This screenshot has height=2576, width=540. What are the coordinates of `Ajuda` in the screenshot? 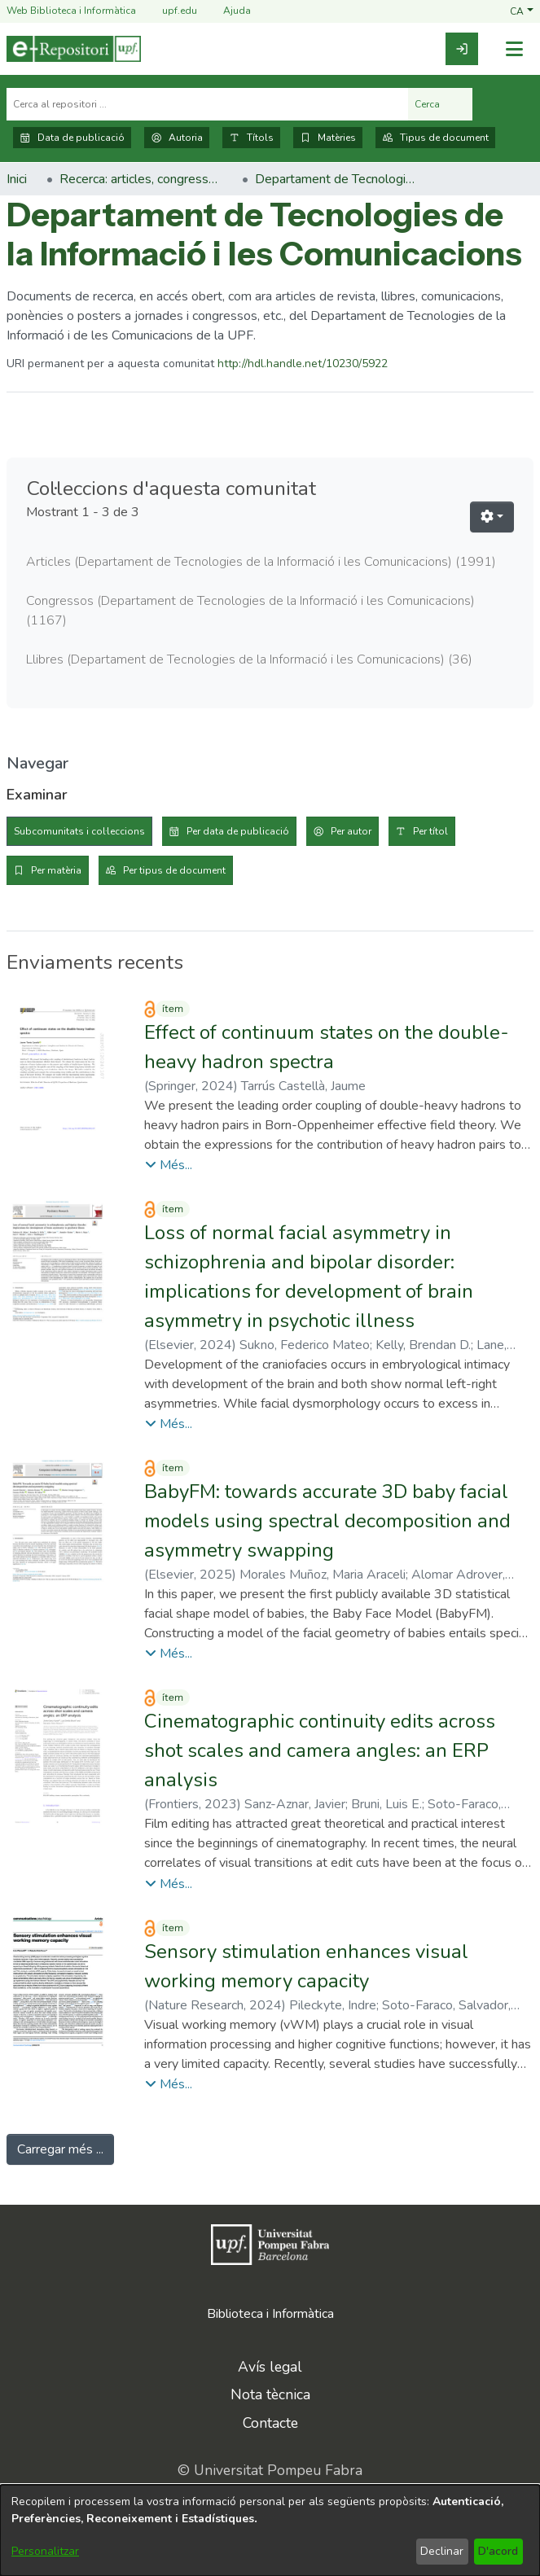 It's located at (227, 11).